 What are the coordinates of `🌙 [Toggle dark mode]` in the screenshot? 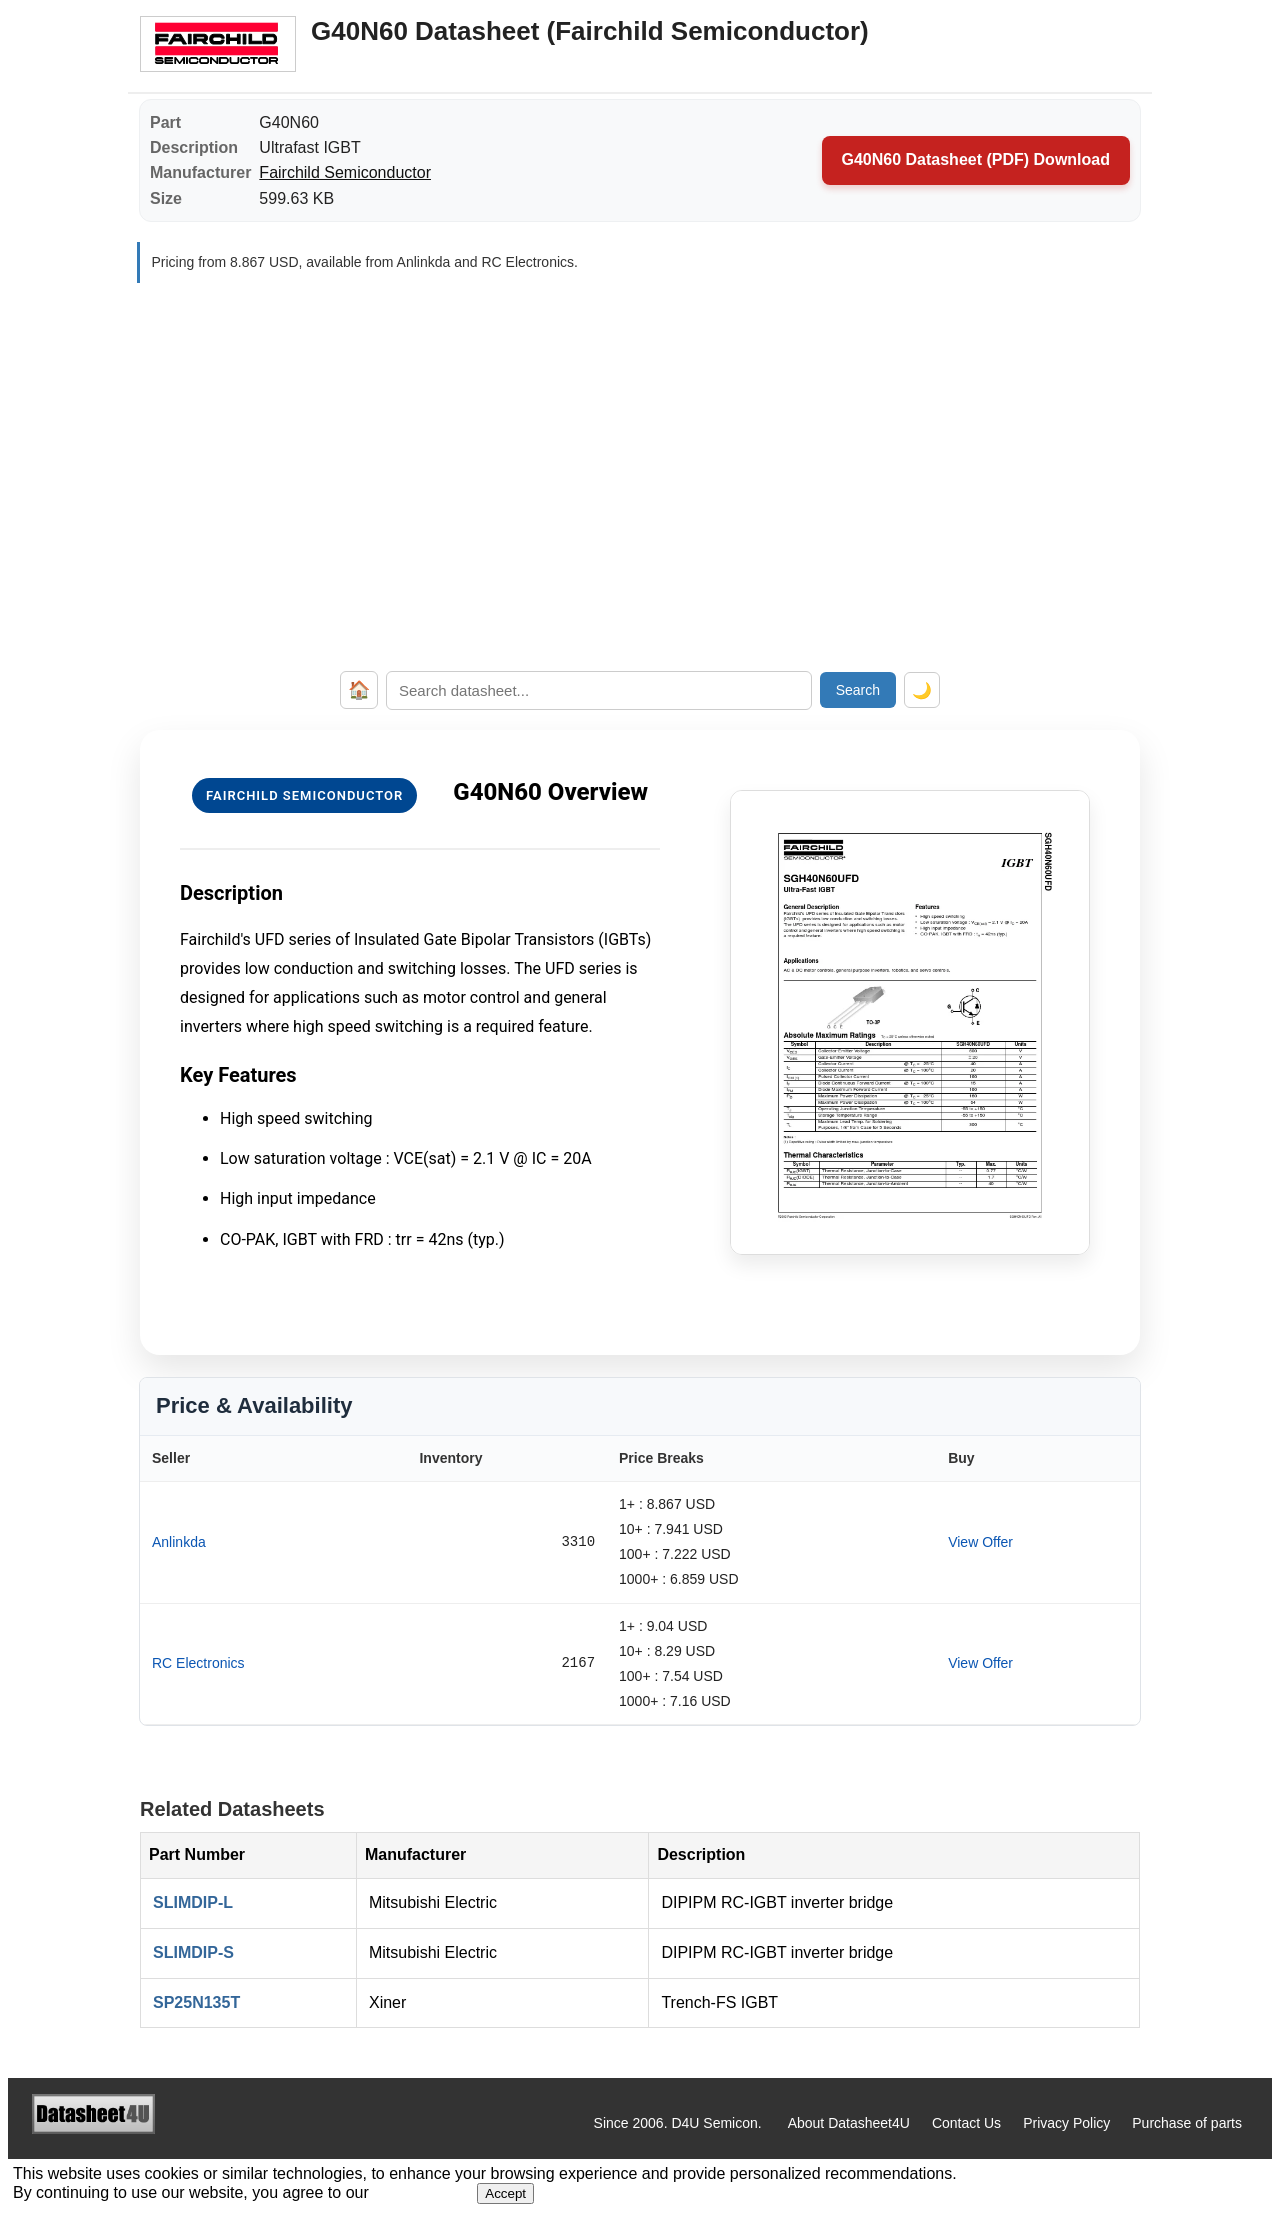 It's located at (922, 690).